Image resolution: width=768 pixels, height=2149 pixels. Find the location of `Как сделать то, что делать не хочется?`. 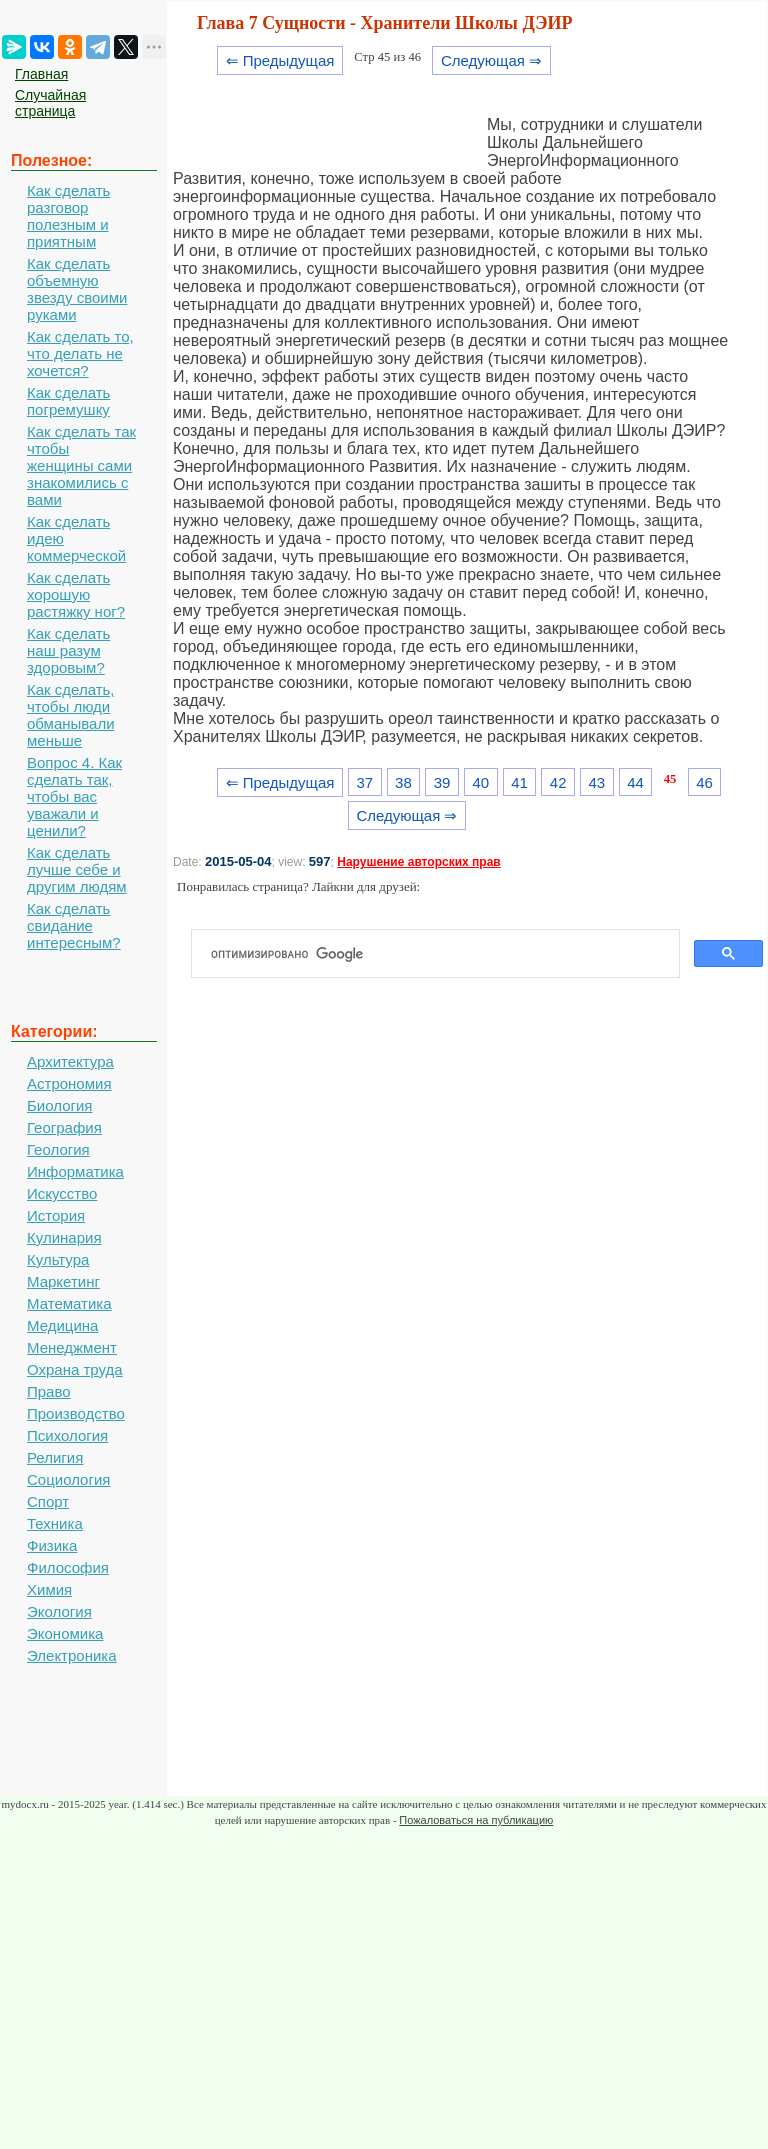

Как сделать то, что делать не хочется? is located at coordinates (80, 353).